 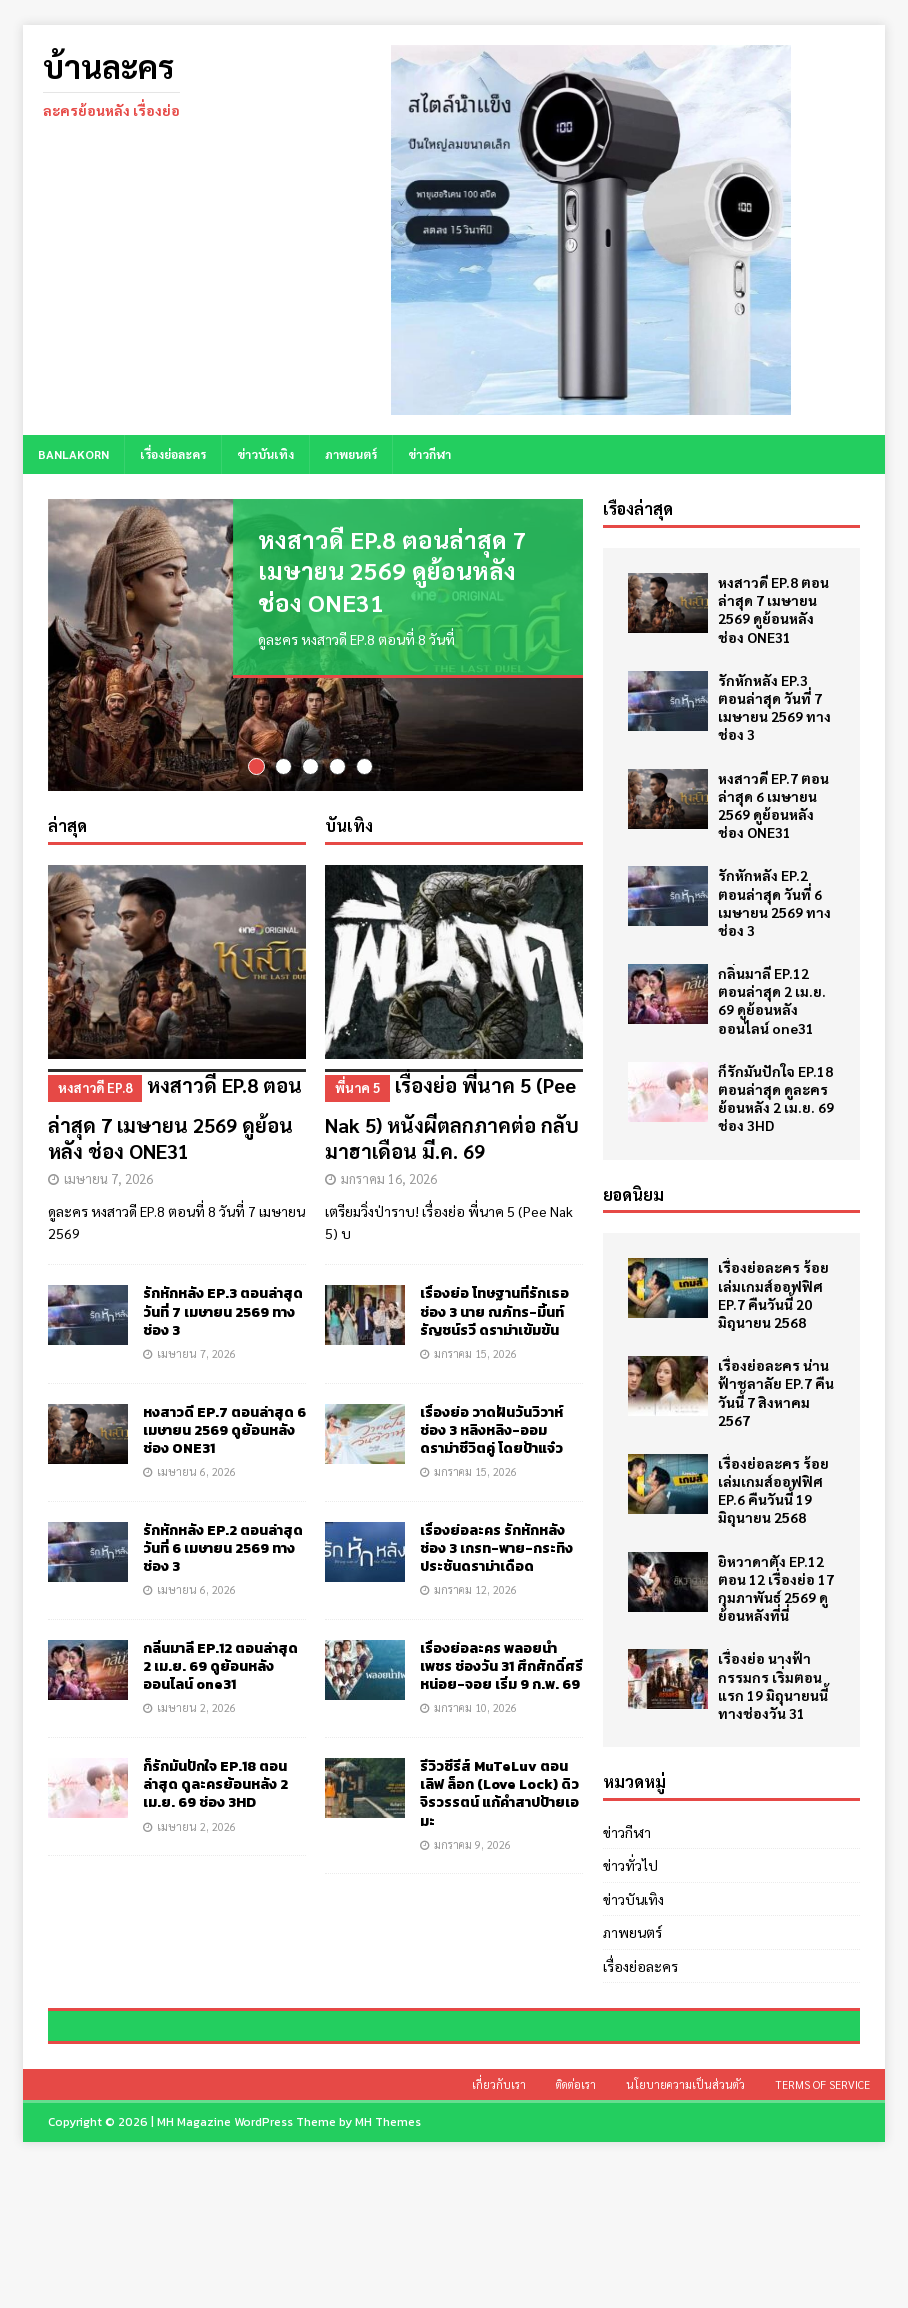 What do you see at coordinates (475, 1354) in the screenshot?
I see `มกราคม 15, 2026` at bounding box center [475, 1354].